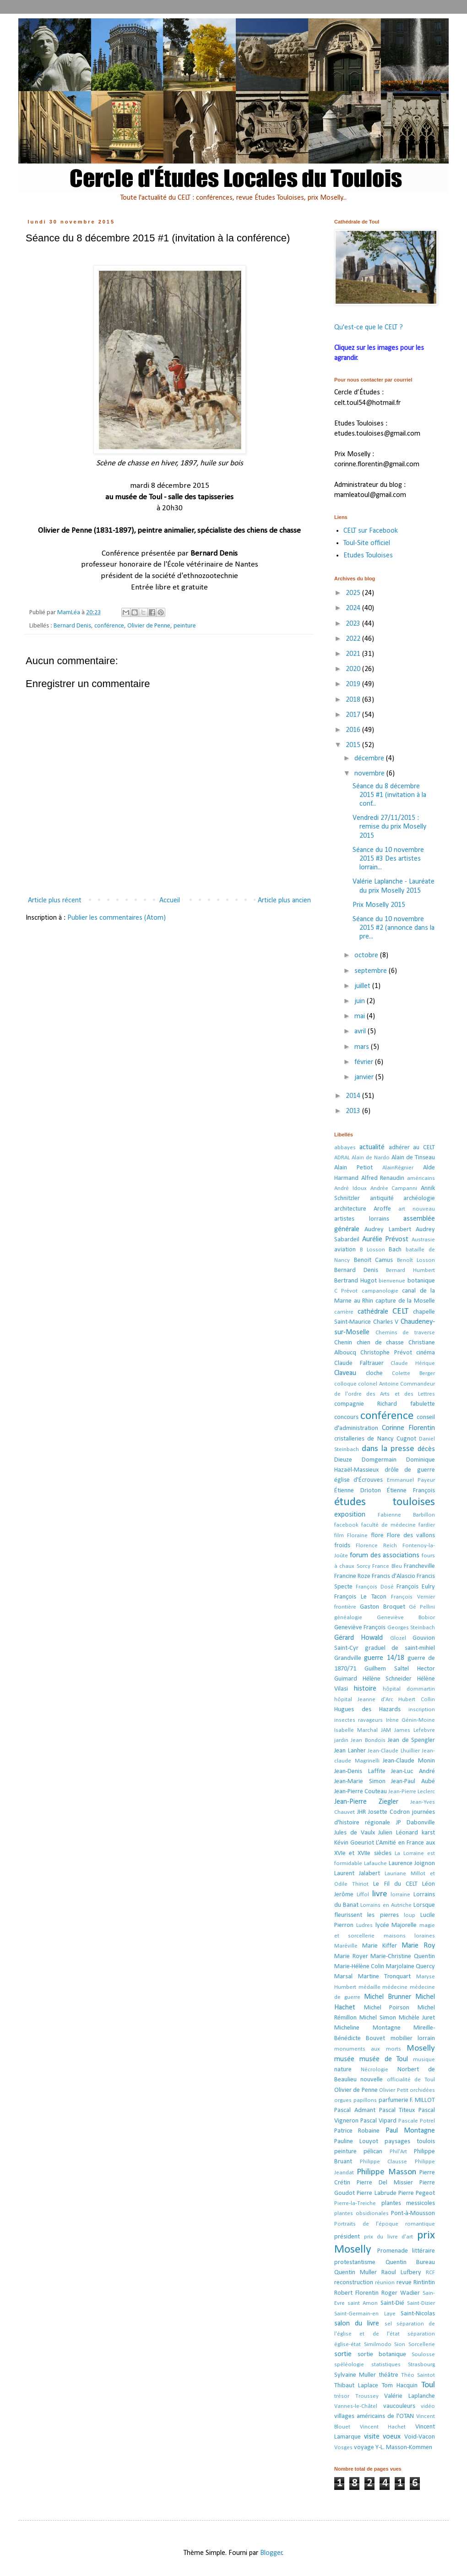 This screenshot has height=2576, width=467. What do you see at coordinates (407, 2100) in the screenshot?
I see `parfumerie F. MILLOT` at bounding box center [407, 2100].